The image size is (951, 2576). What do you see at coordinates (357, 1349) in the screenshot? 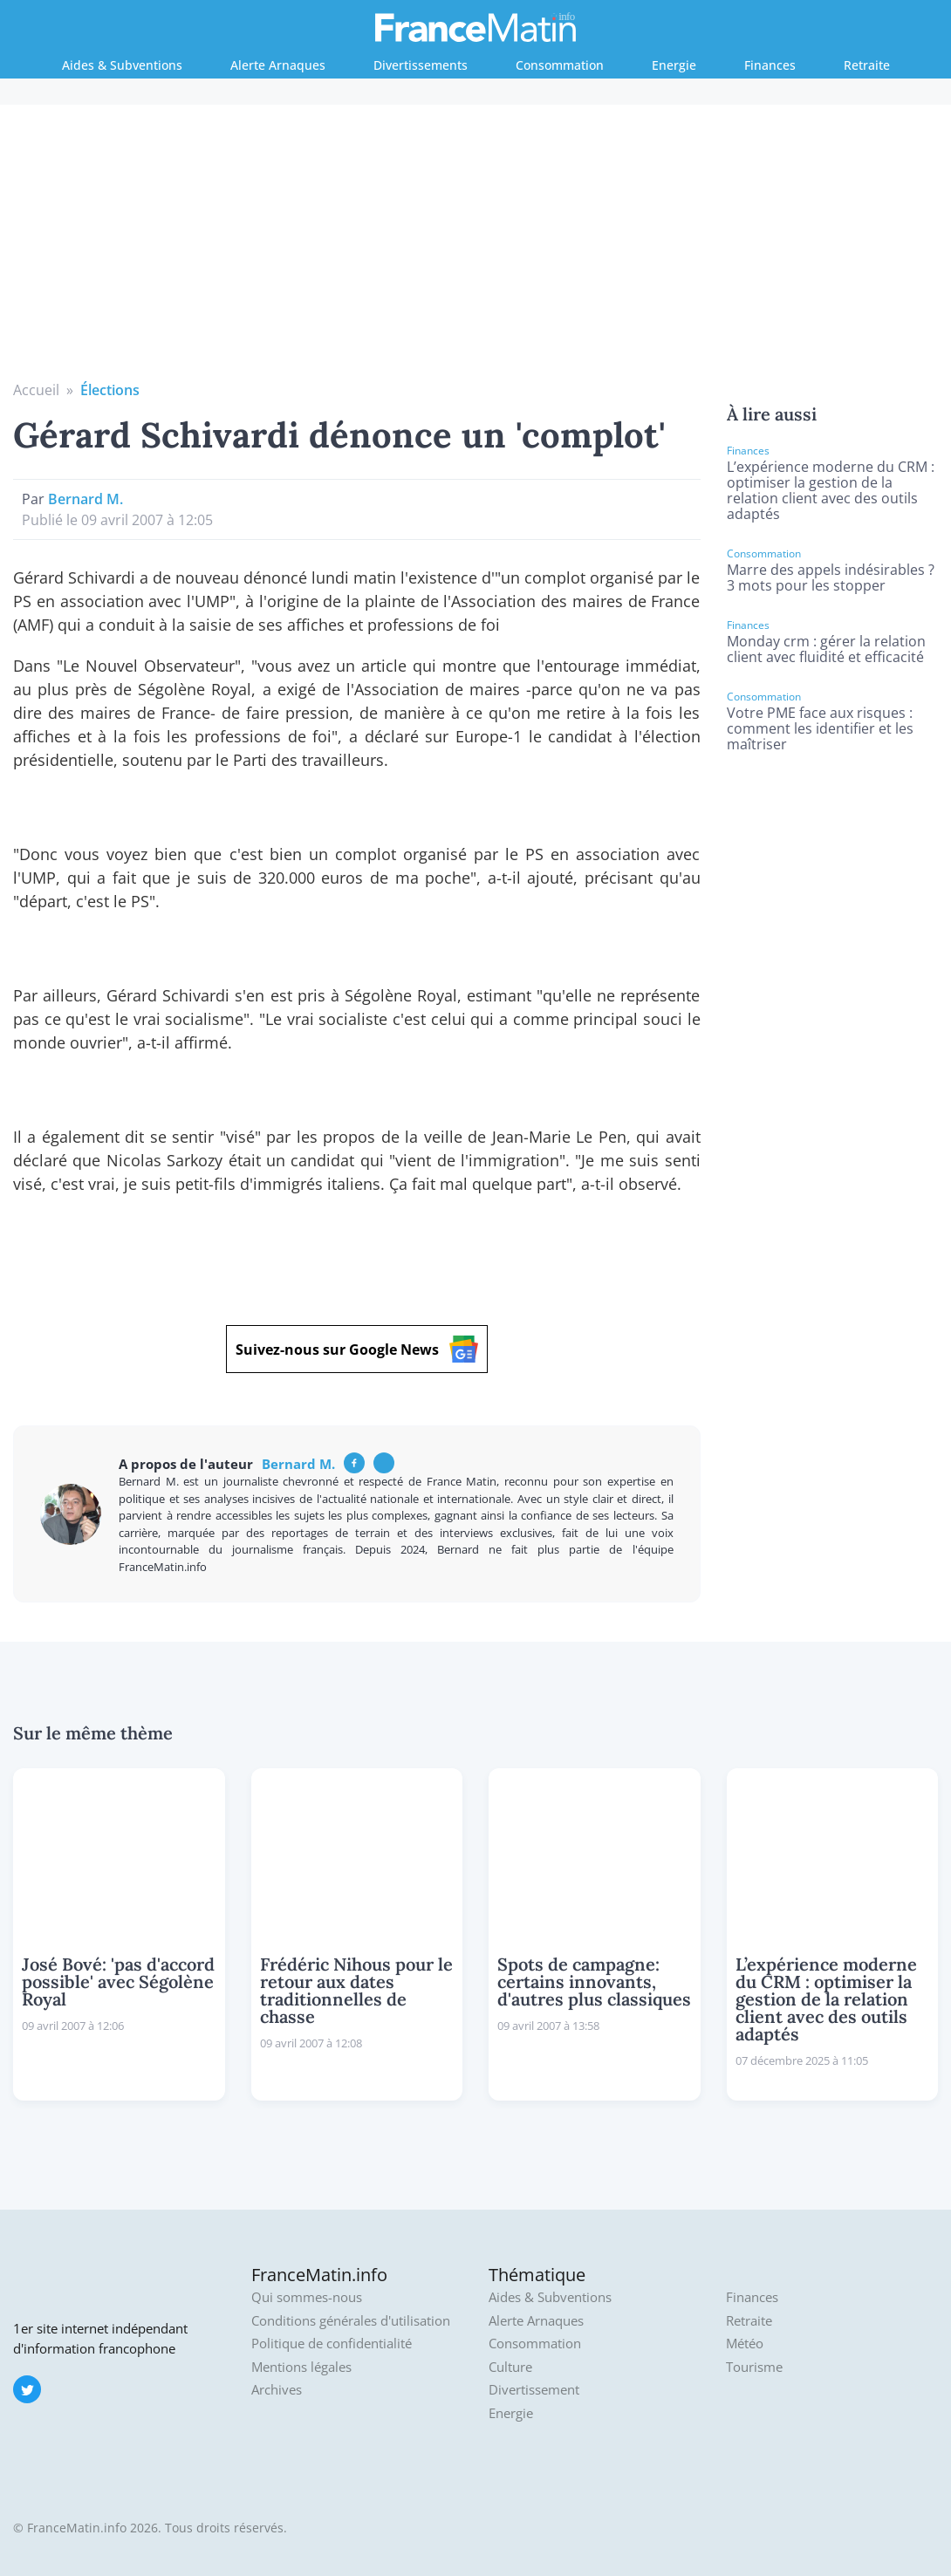
I see `Suivez-nous sur Google News` at bounding box center [357, 1349].